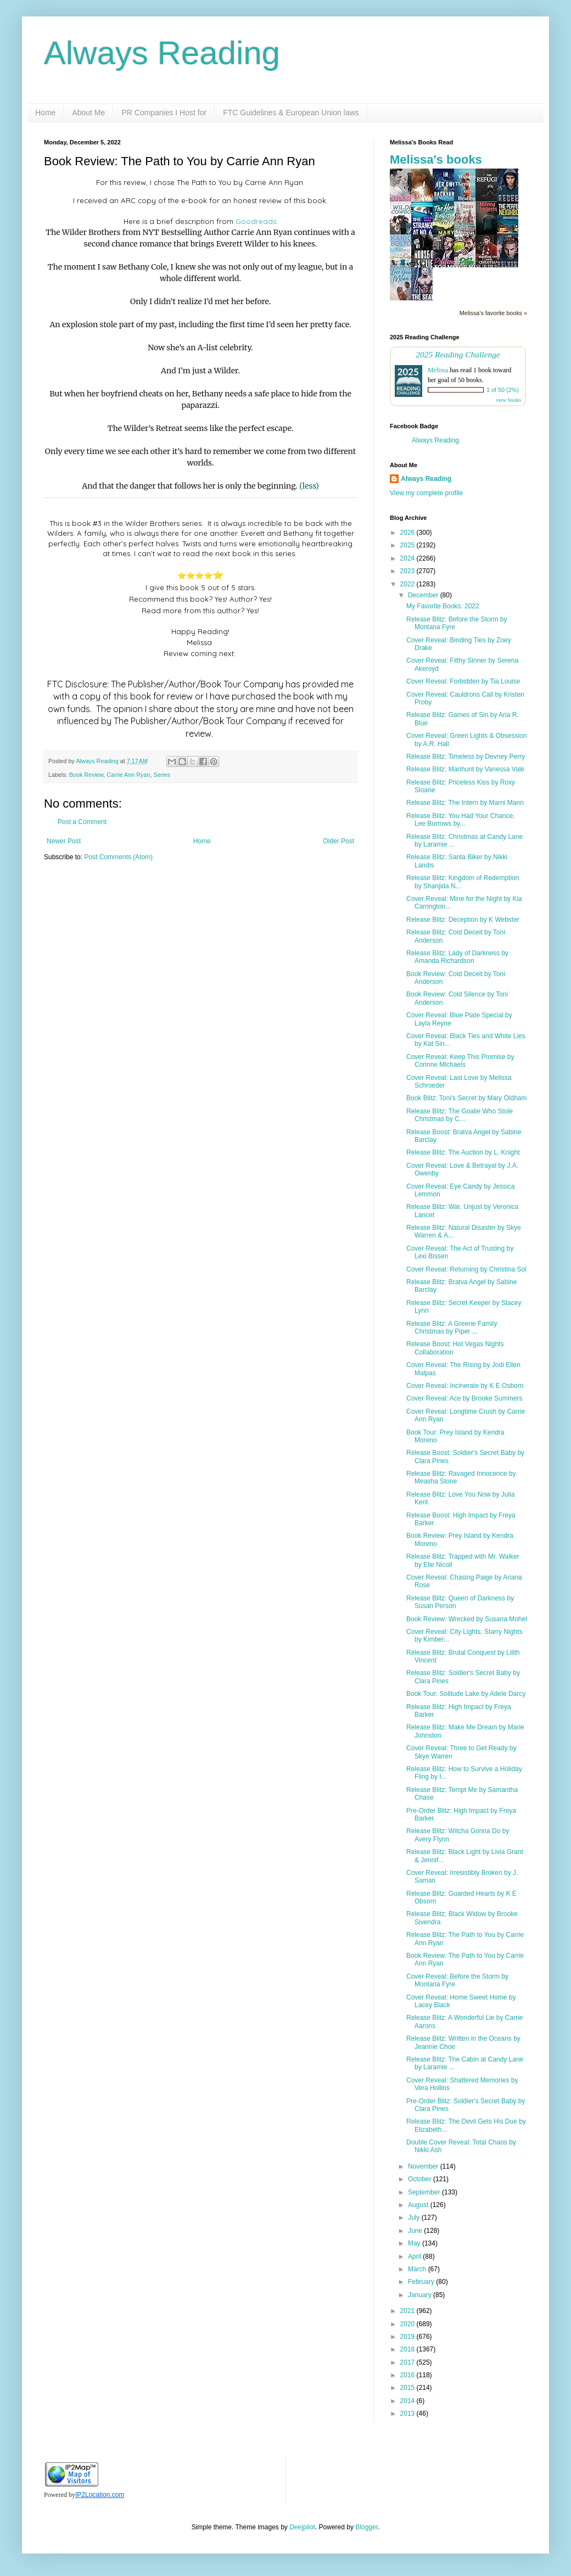 This screenshot has height=2576, width=571. What do you see at coordinates (415, 2217) in the screenshot?
I see `July` at bounding box center [415, 2217].